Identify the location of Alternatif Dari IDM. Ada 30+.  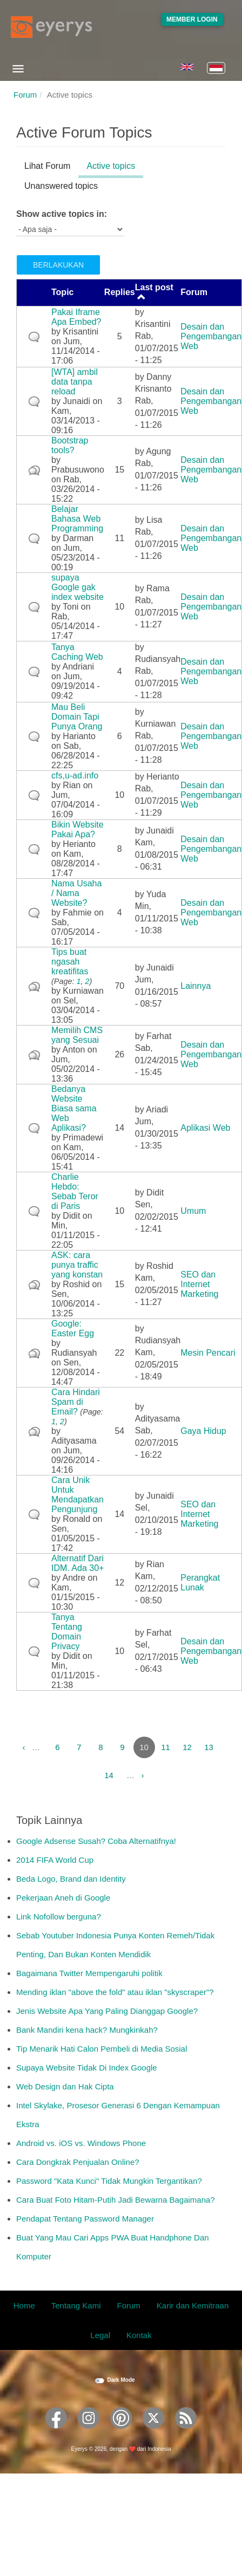
(77, 1563).